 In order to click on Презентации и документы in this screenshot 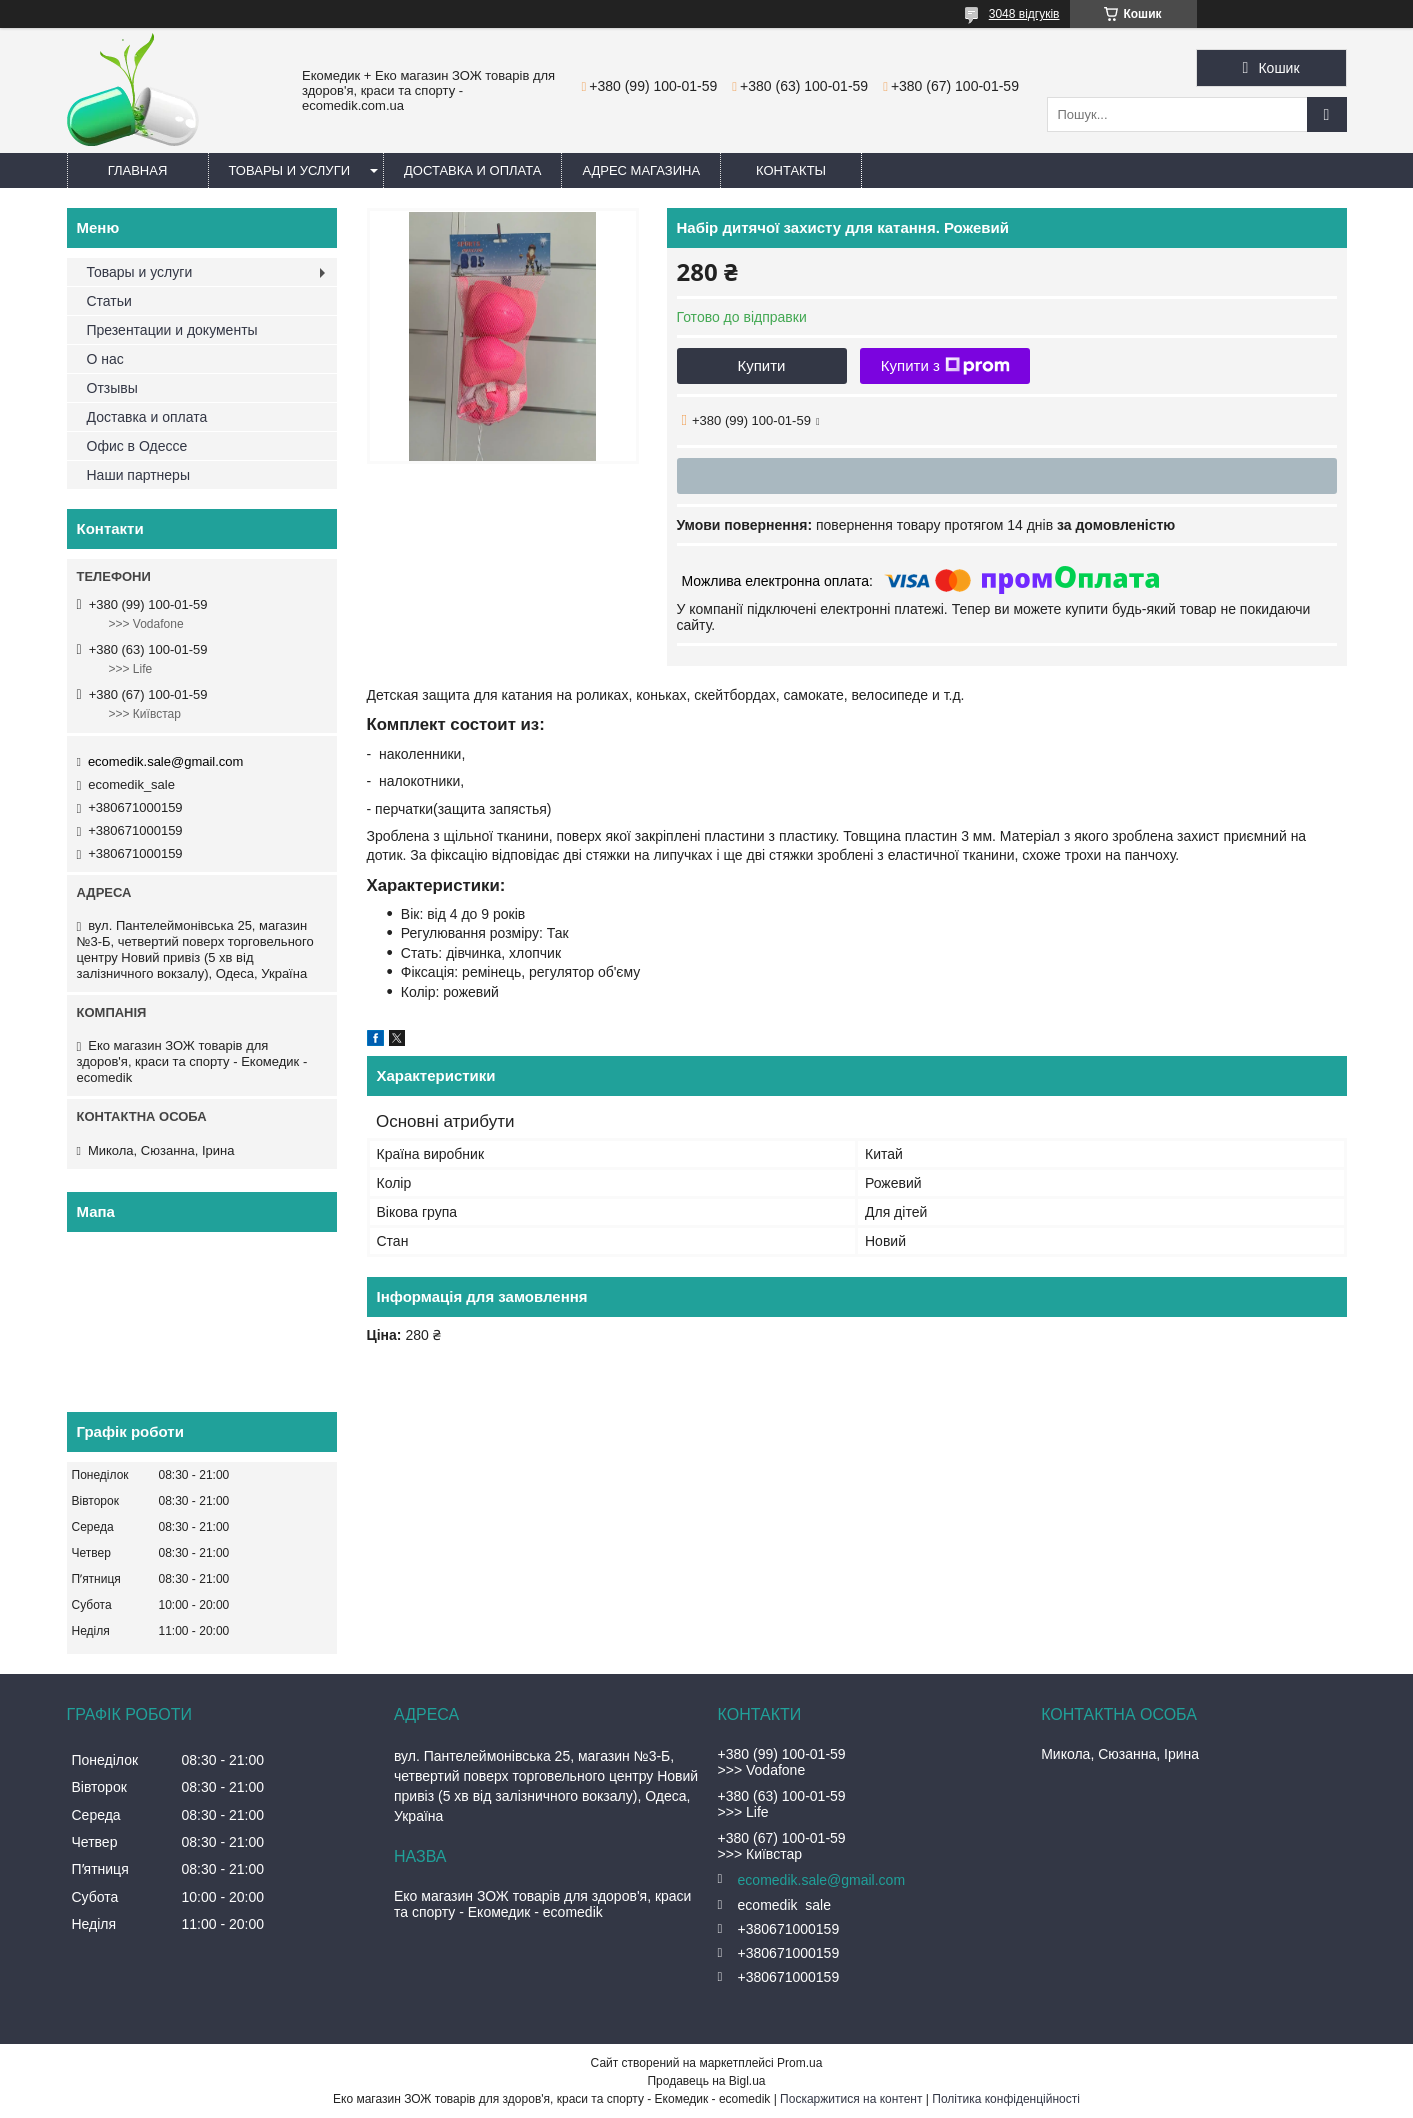, I will do `click(172, 330)`.